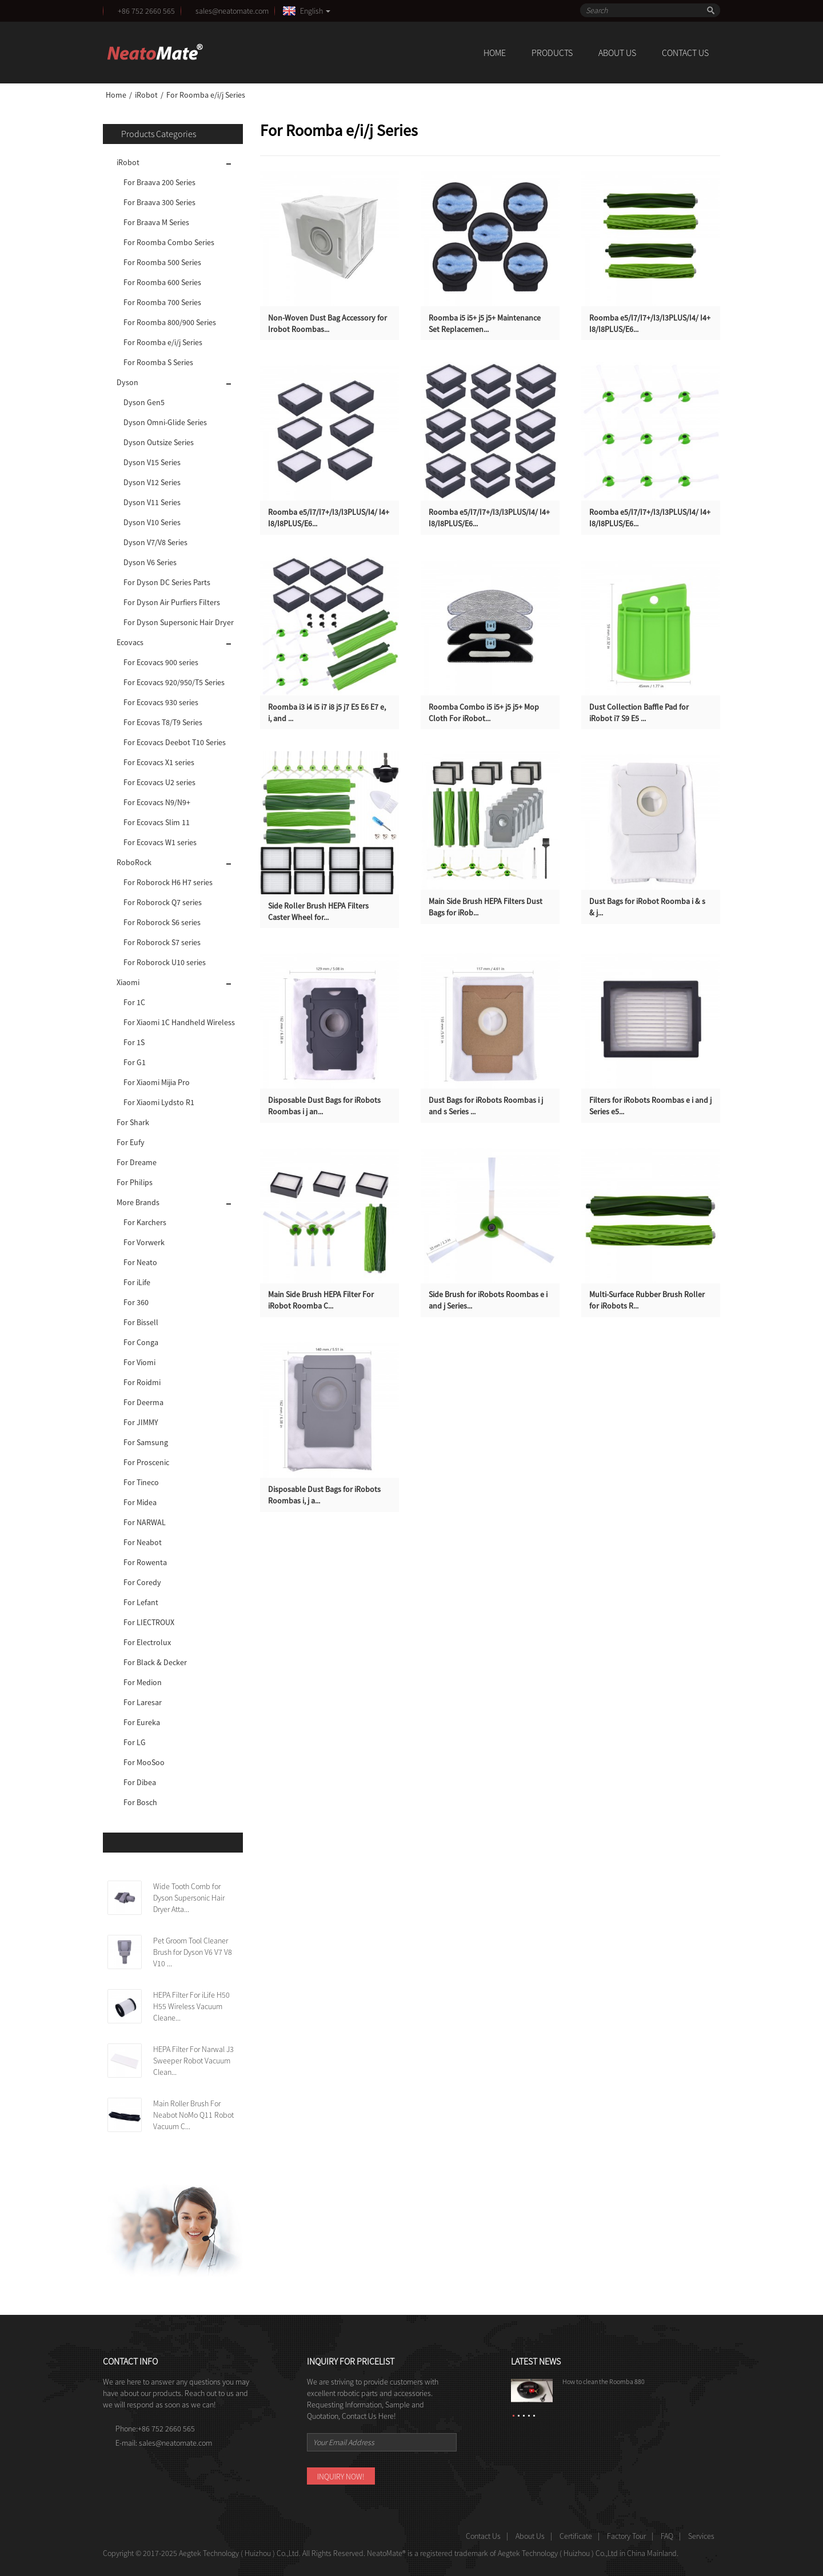  Describe the element at coordinates (152, 502) in the screenshot. I see `Dyson V11 Series` at that location.